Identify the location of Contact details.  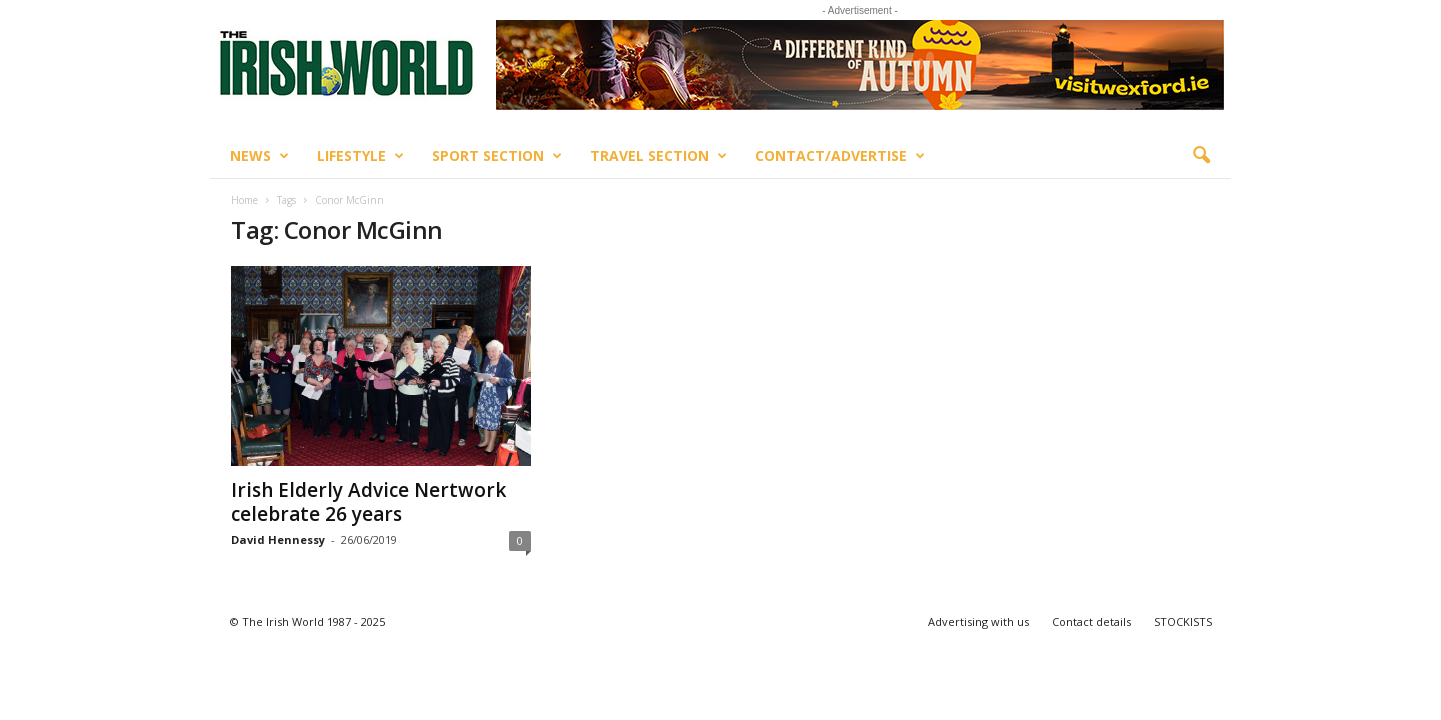
(1091, 621).